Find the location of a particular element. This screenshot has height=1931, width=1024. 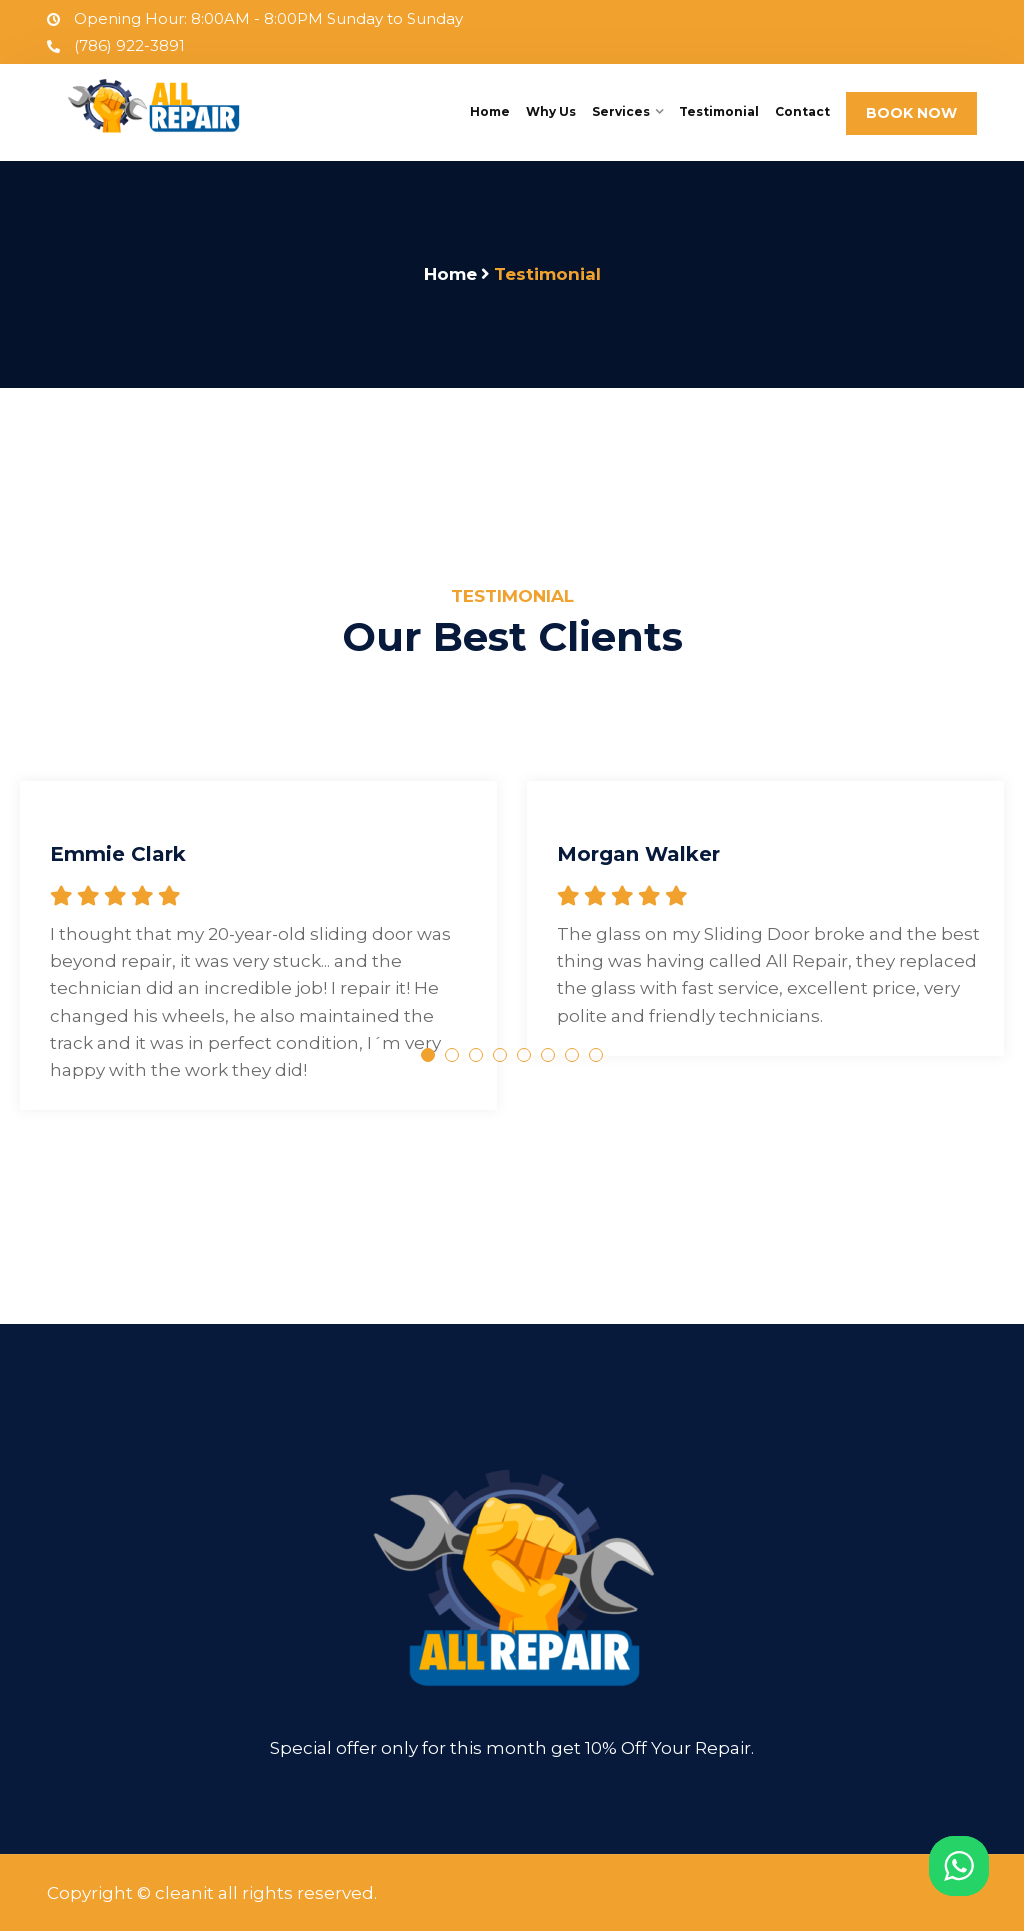

[tabpanel] is located at coordinates (258, 920).